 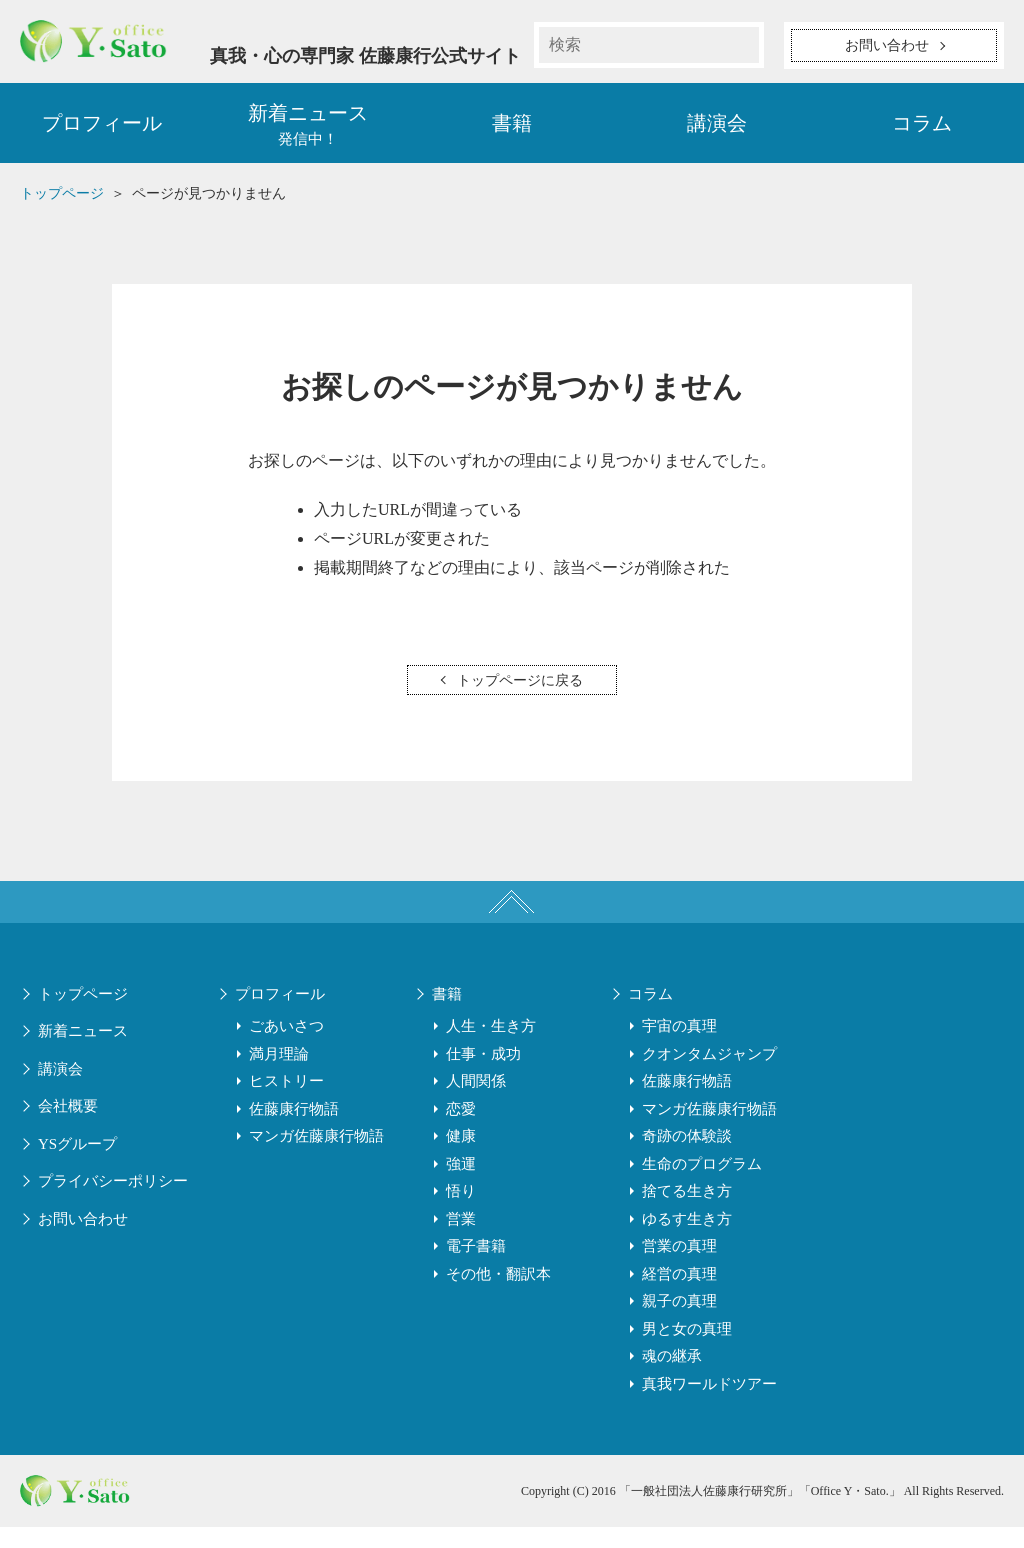 What do you see at coordinates (717, 130) in the screenshot?
I see `講演会` at bounding box center [717, 130].